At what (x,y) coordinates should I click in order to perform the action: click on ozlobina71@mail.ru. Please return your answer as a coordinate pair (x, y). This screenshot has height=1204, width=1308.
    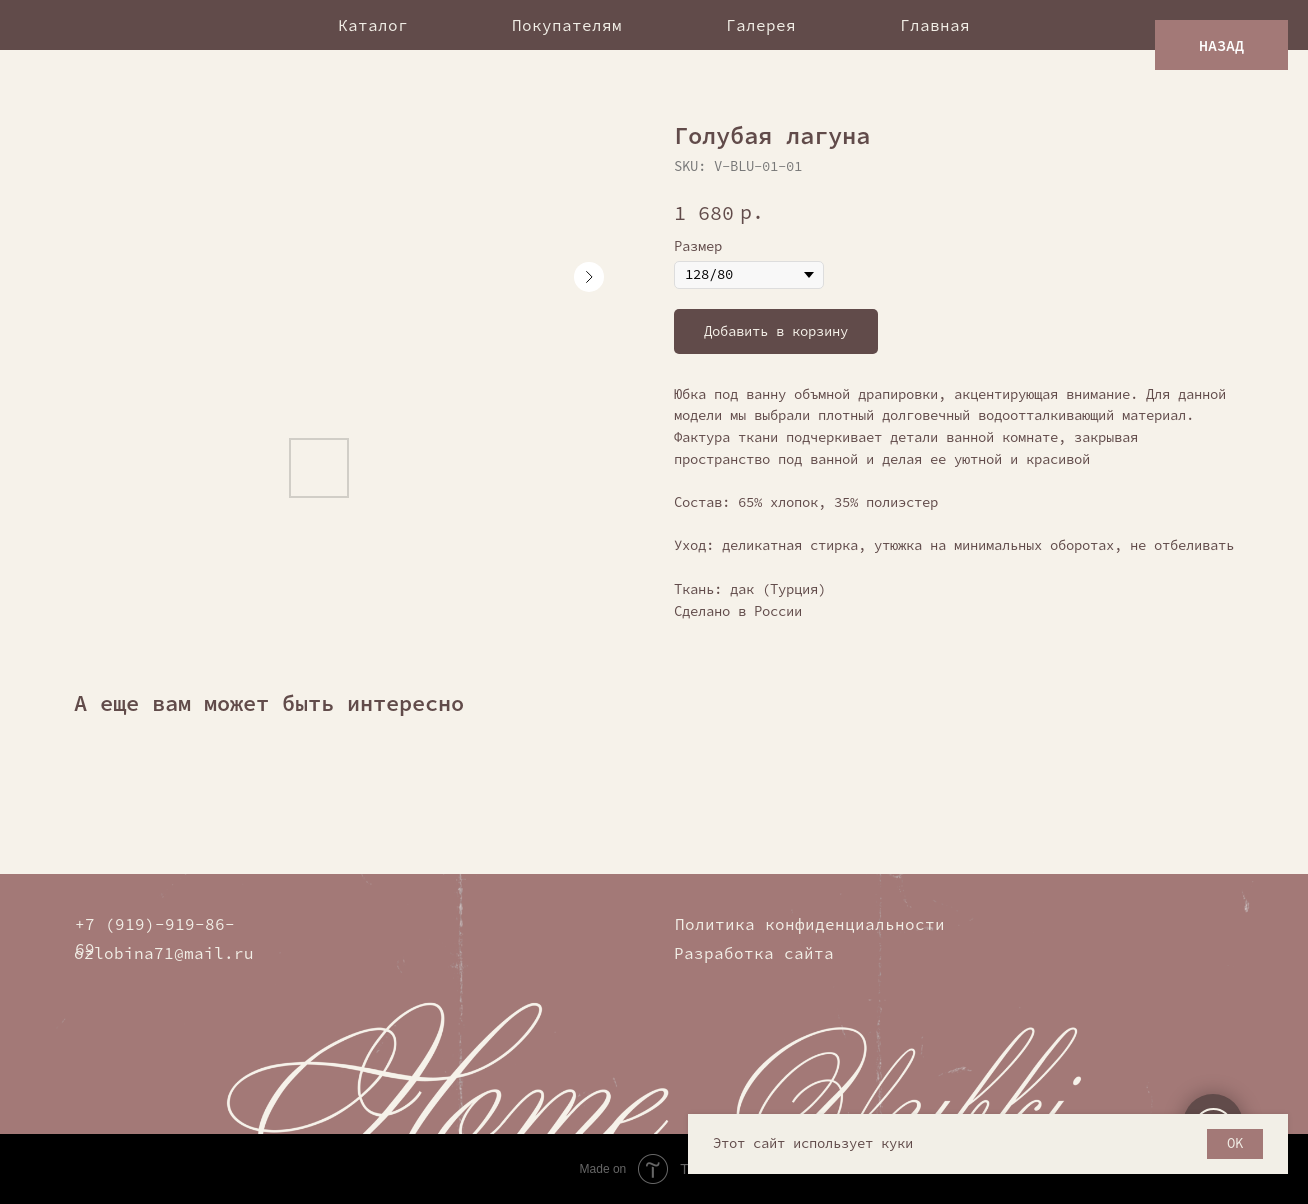
    Looking at the image, I should click on (164, 953).